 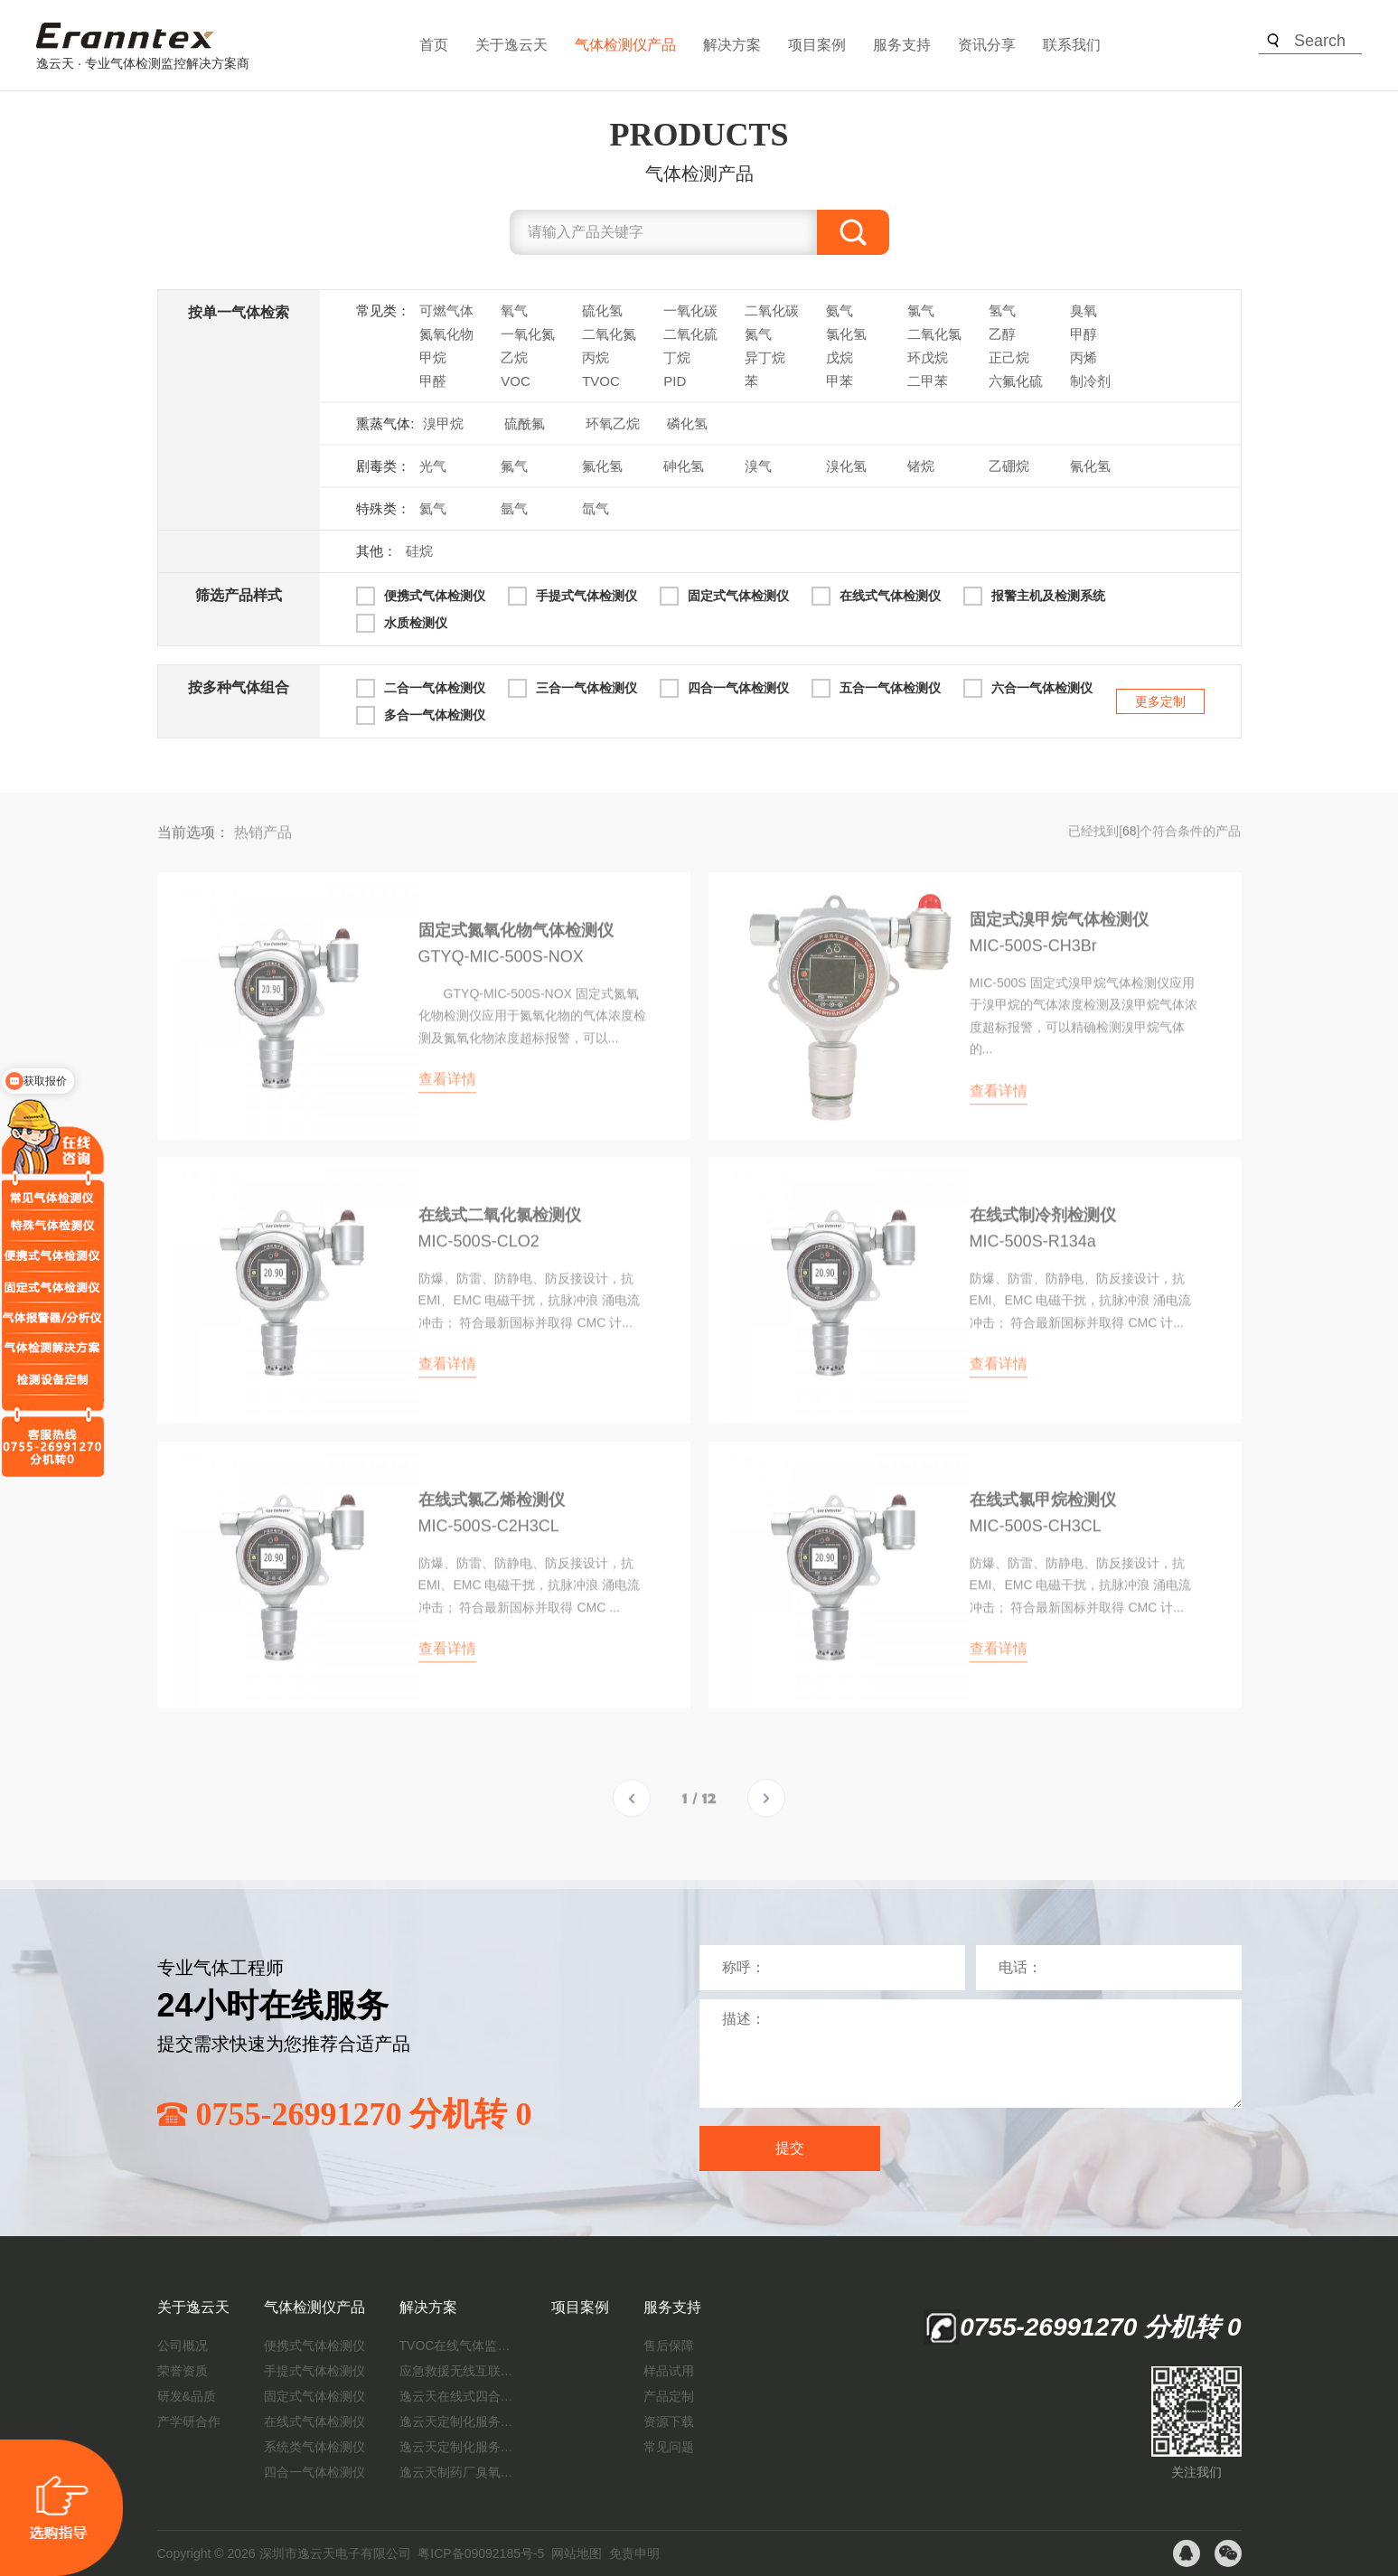 What do you see at coordinates (458, 2421) in the screenshot?
I see `逸云天定制化服务：开启氟化工气体检测新纪元` at bounding box center [458, 2421].